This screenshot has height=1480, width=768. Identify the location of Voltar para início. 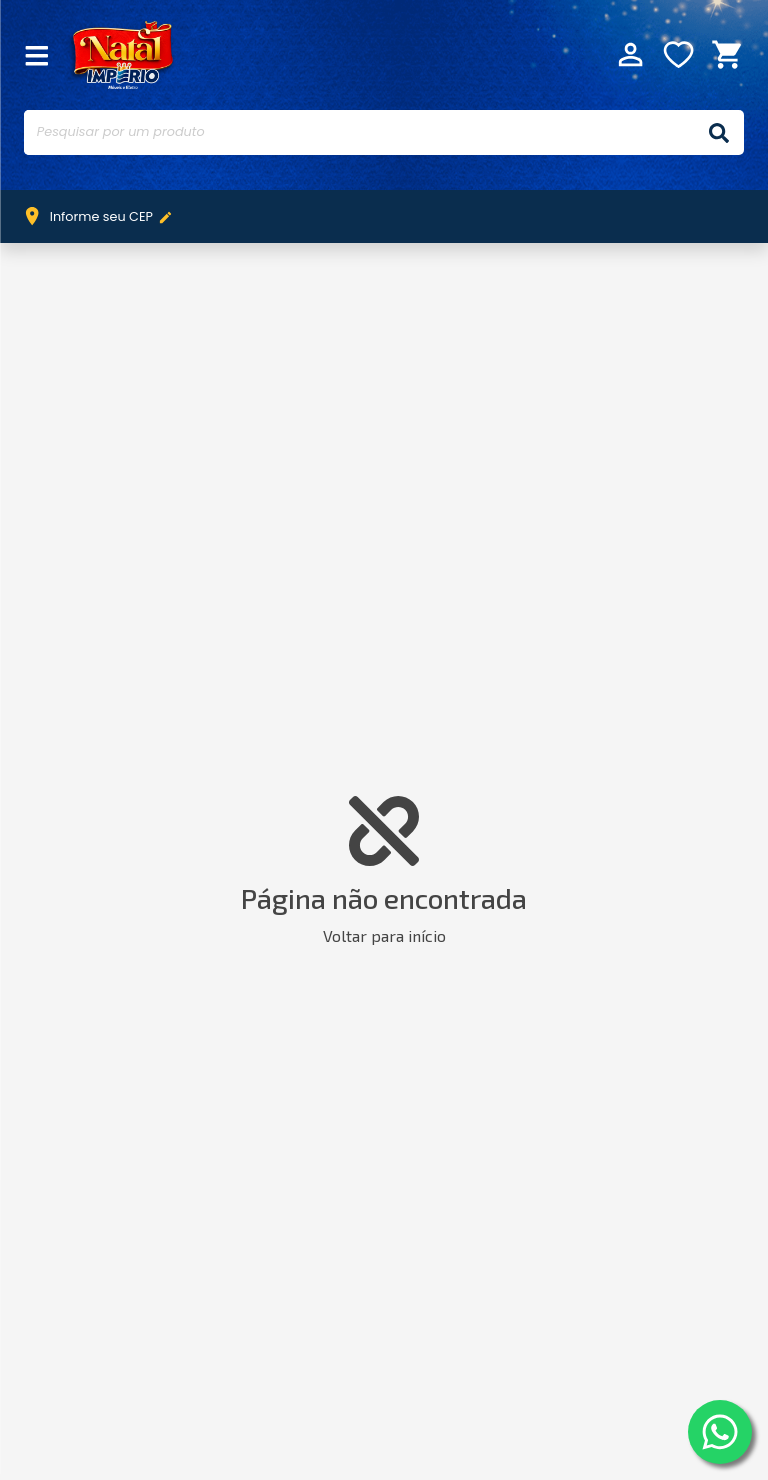
(384, 935).